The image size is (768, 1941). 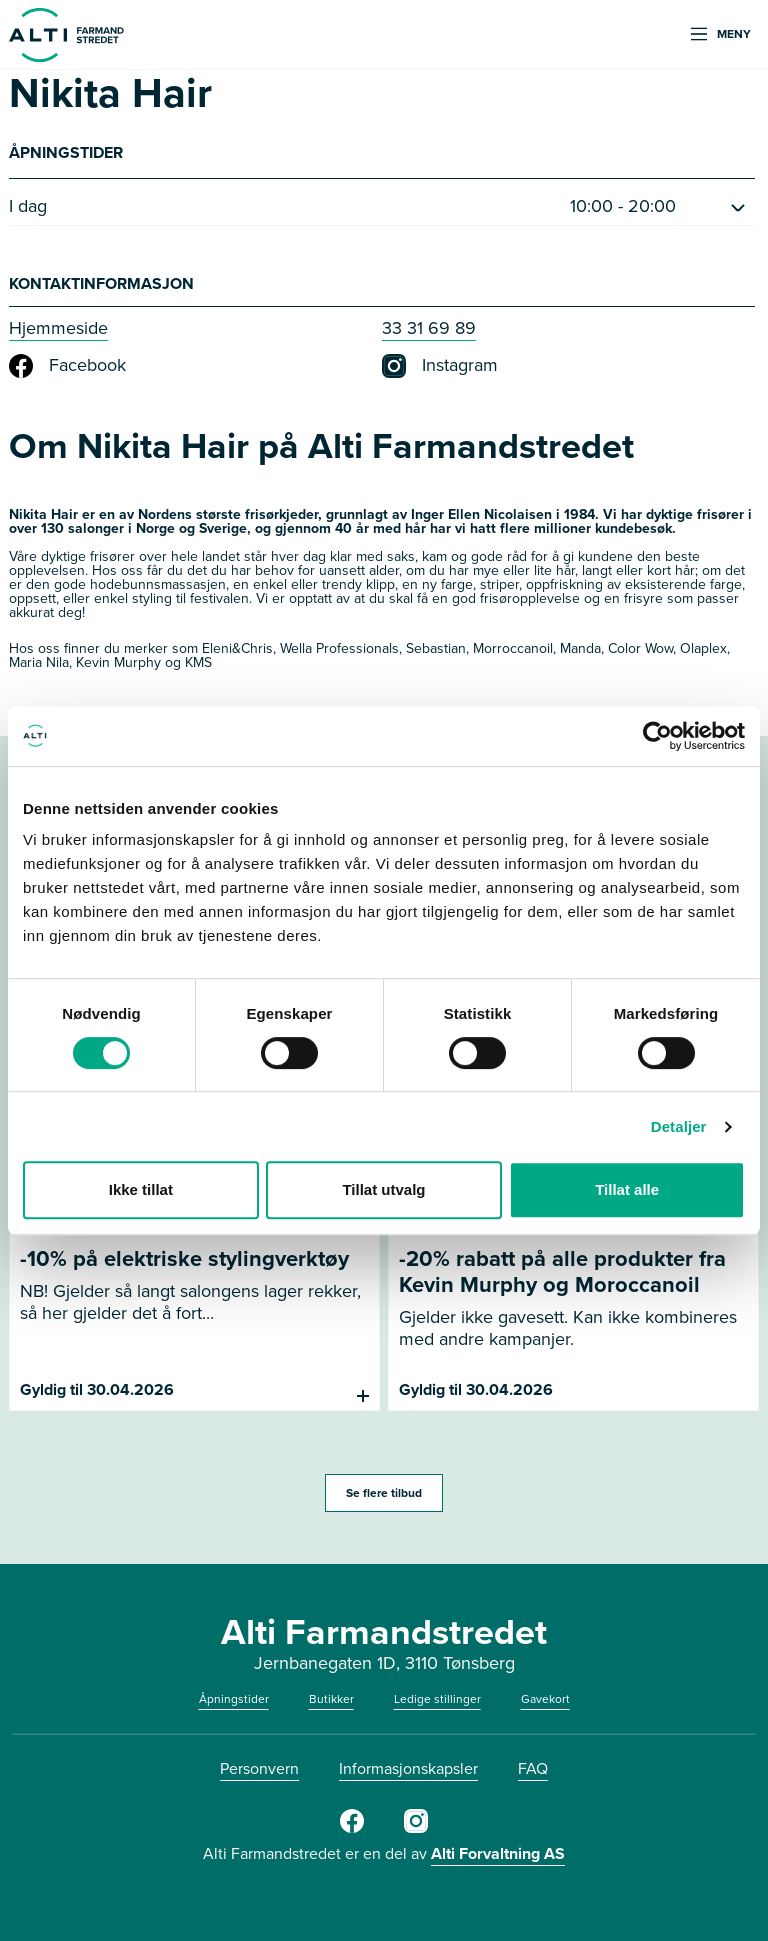 I want to click on Informasjonskapsler, so click(x=408, y=1768).